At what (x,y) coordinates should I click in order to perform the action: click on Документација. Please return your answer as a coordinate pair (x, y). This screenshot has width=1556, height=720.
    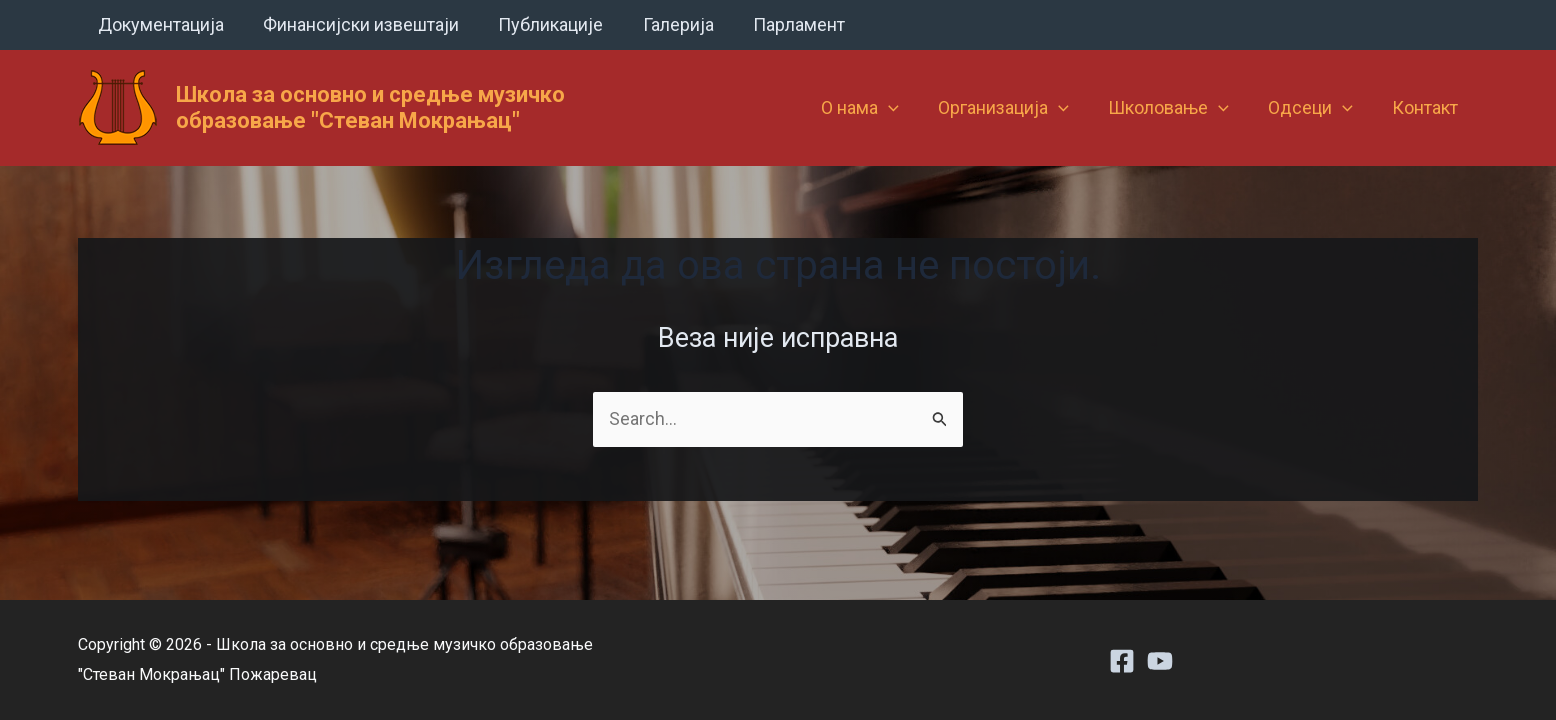
    Looking at the image, I should click on (159, 24).